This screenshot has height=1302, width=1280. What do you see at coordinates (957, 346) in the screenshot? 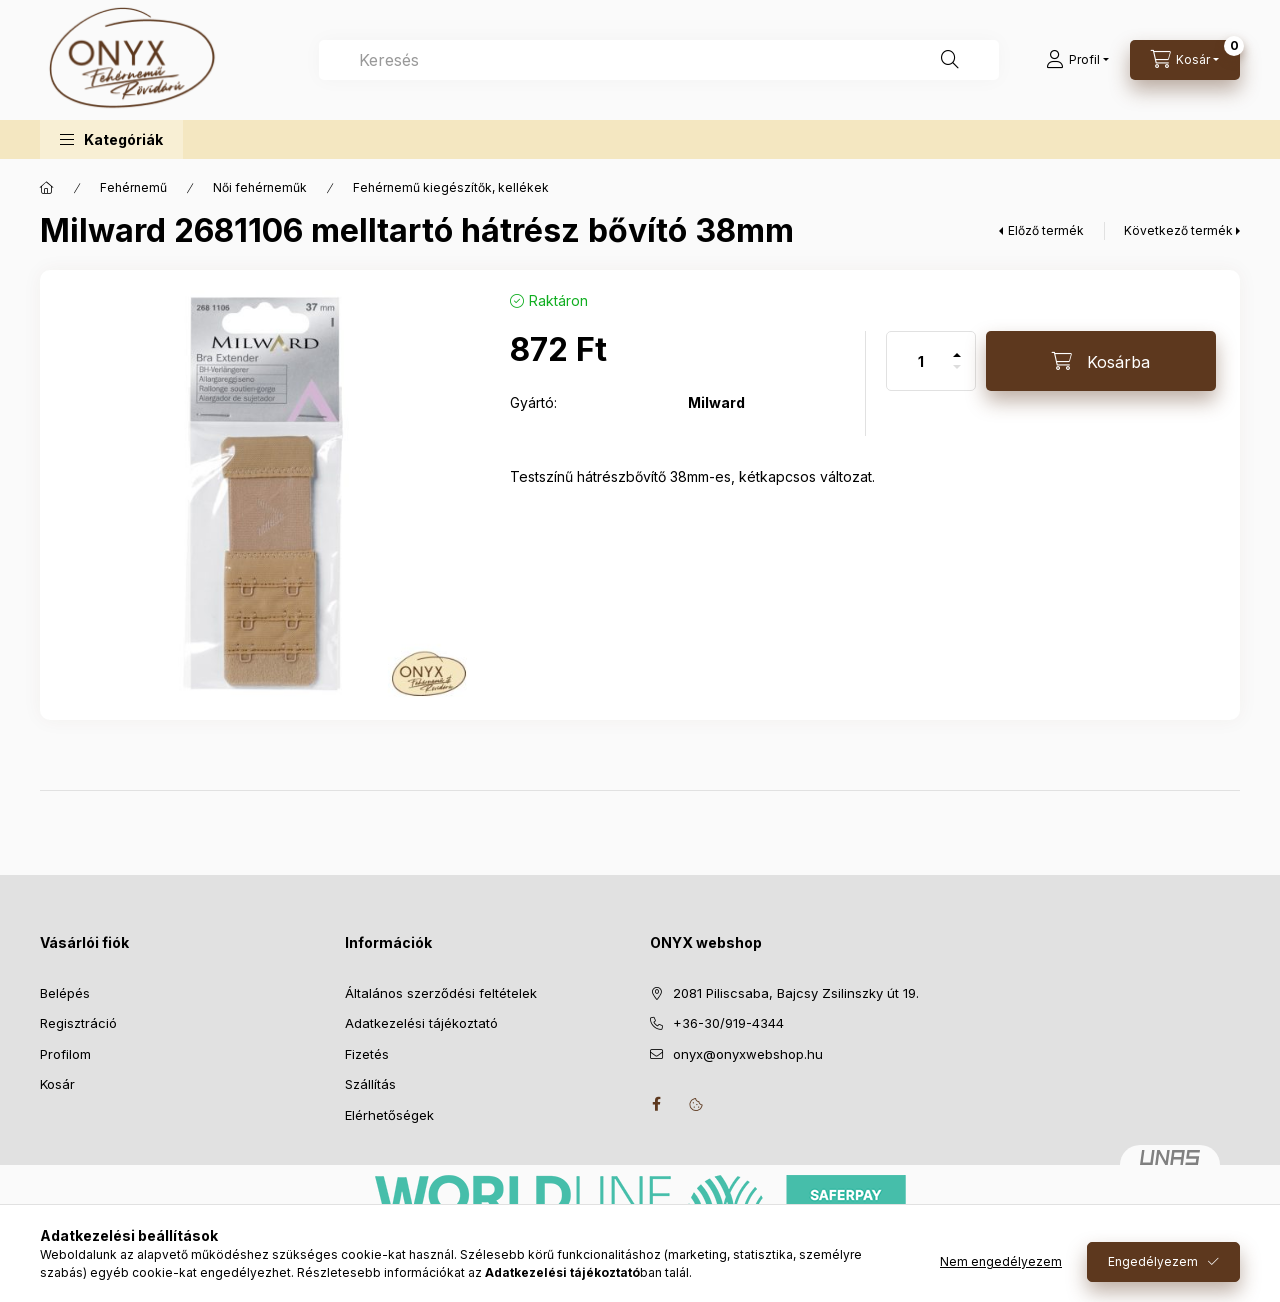
I see `[plusz]` at bounding box center [957, 346].